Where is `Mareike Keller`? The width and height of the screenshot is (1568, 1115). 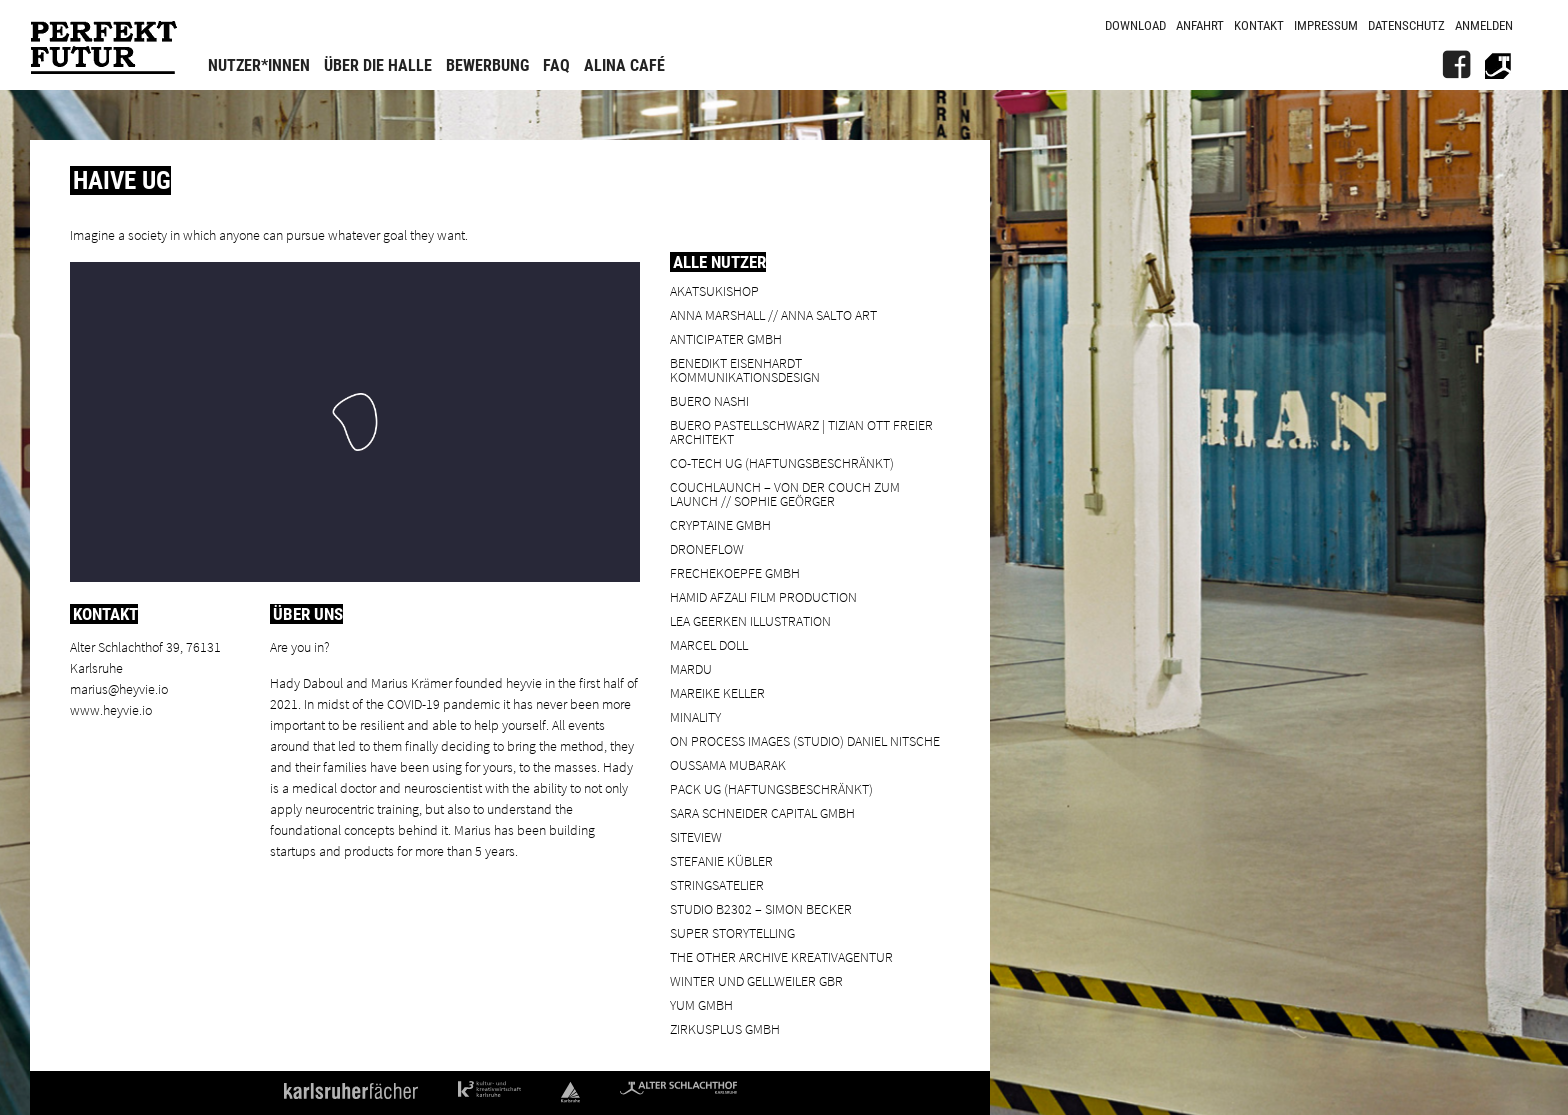
Mareike Keller is located at coordinates (717, 692).